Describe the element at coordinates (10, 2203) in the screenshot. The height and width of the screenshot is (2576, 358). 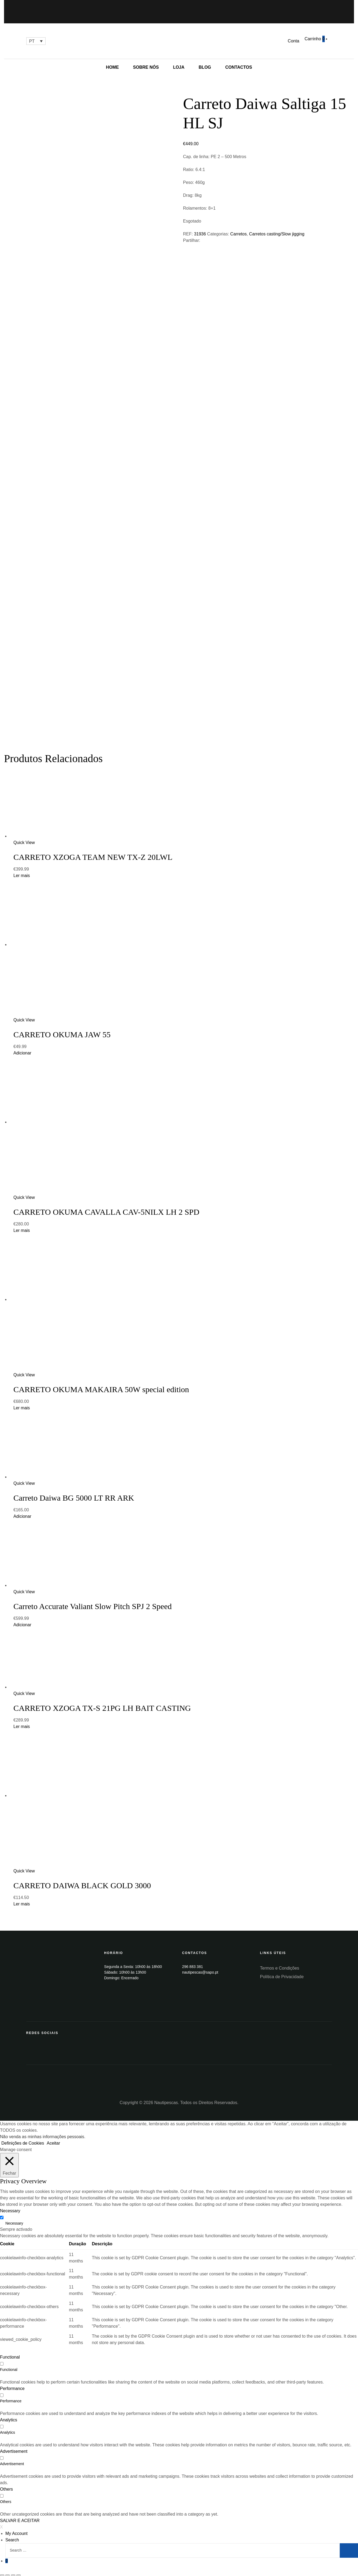
I see `Necessary [button]` at that location.